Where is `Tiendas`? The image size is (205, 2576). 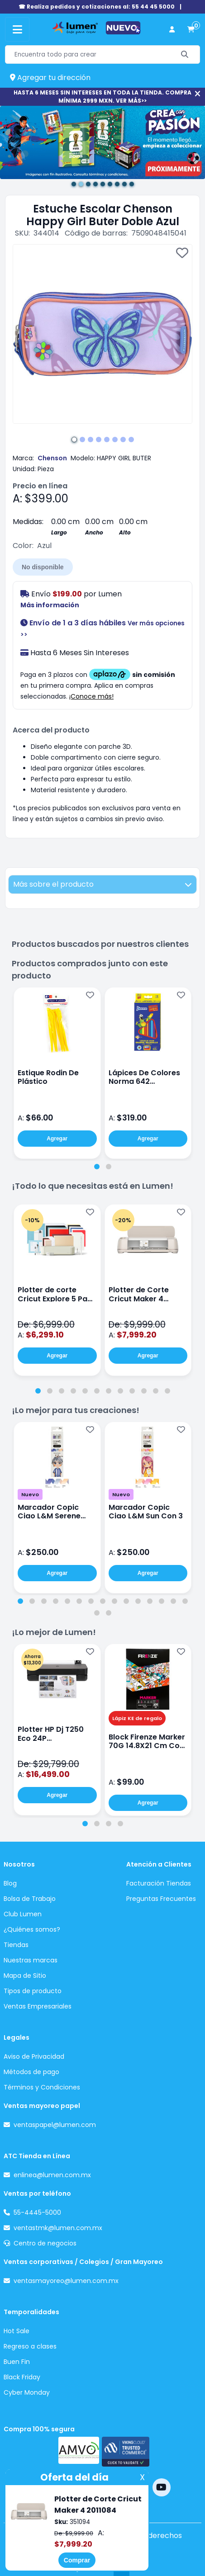
Tiendas is located at coordinates (16, 1944).